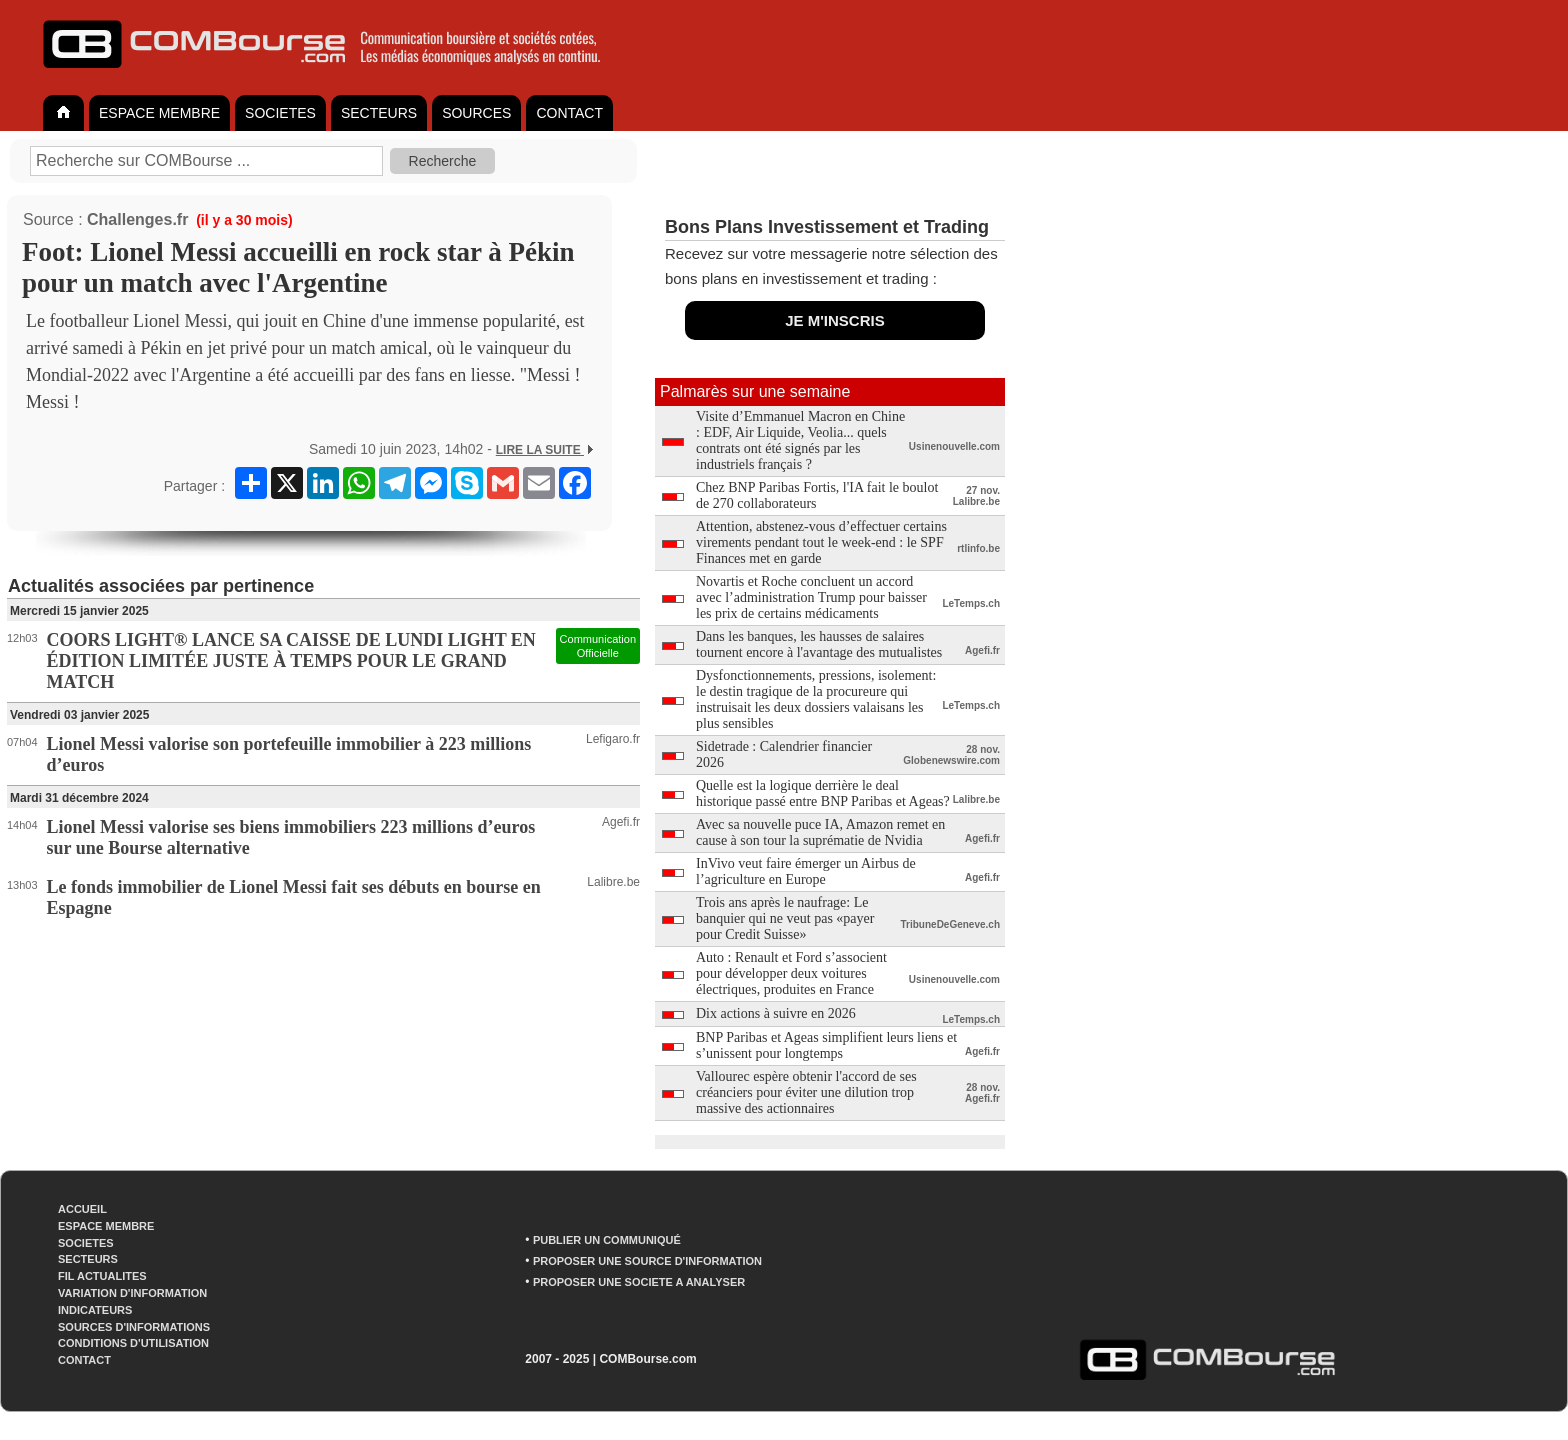  Describe the element at coordinates (82, 1209) in the screenshot. I see `ACCUEIL` at that location.